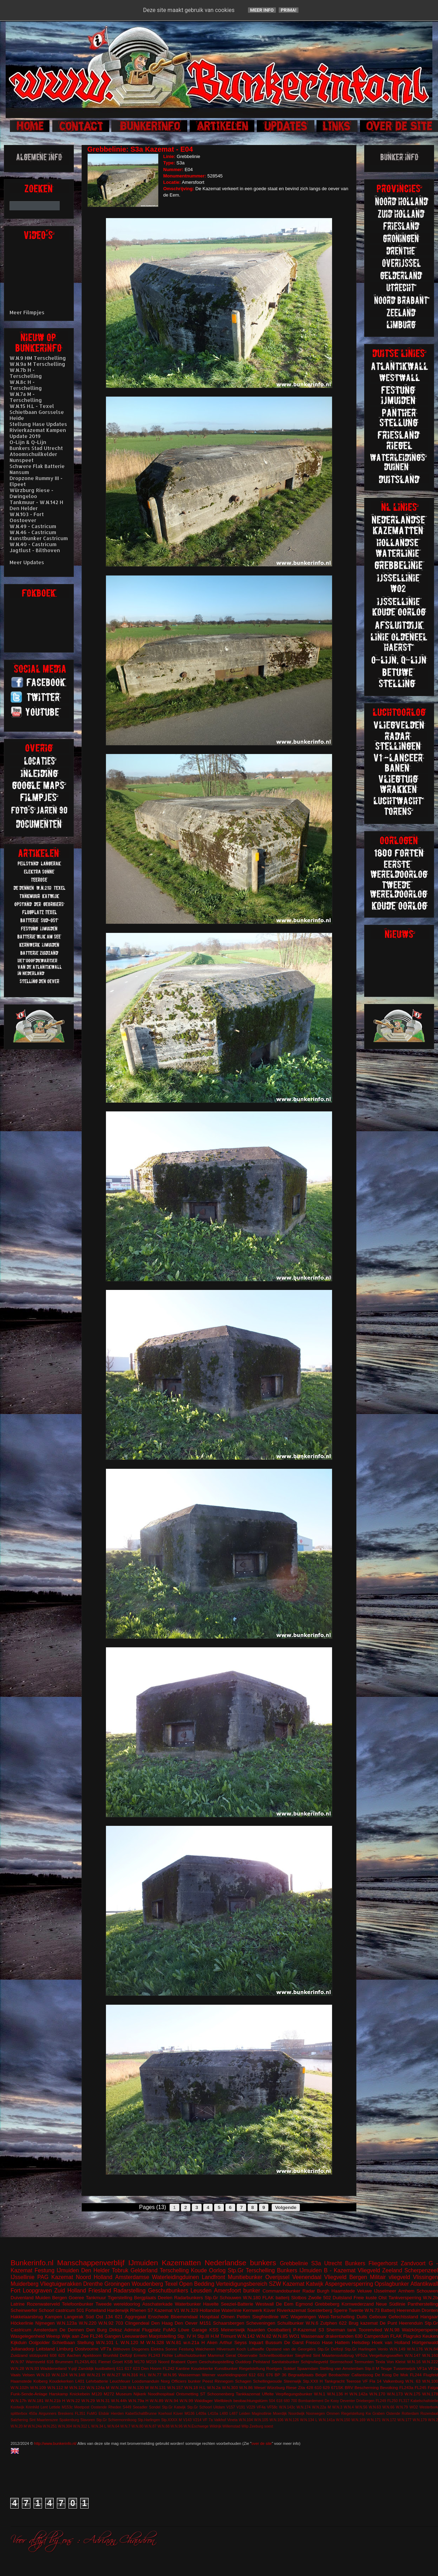  I want to click on Stp.Gr Schouwen, so click(223, 2297).